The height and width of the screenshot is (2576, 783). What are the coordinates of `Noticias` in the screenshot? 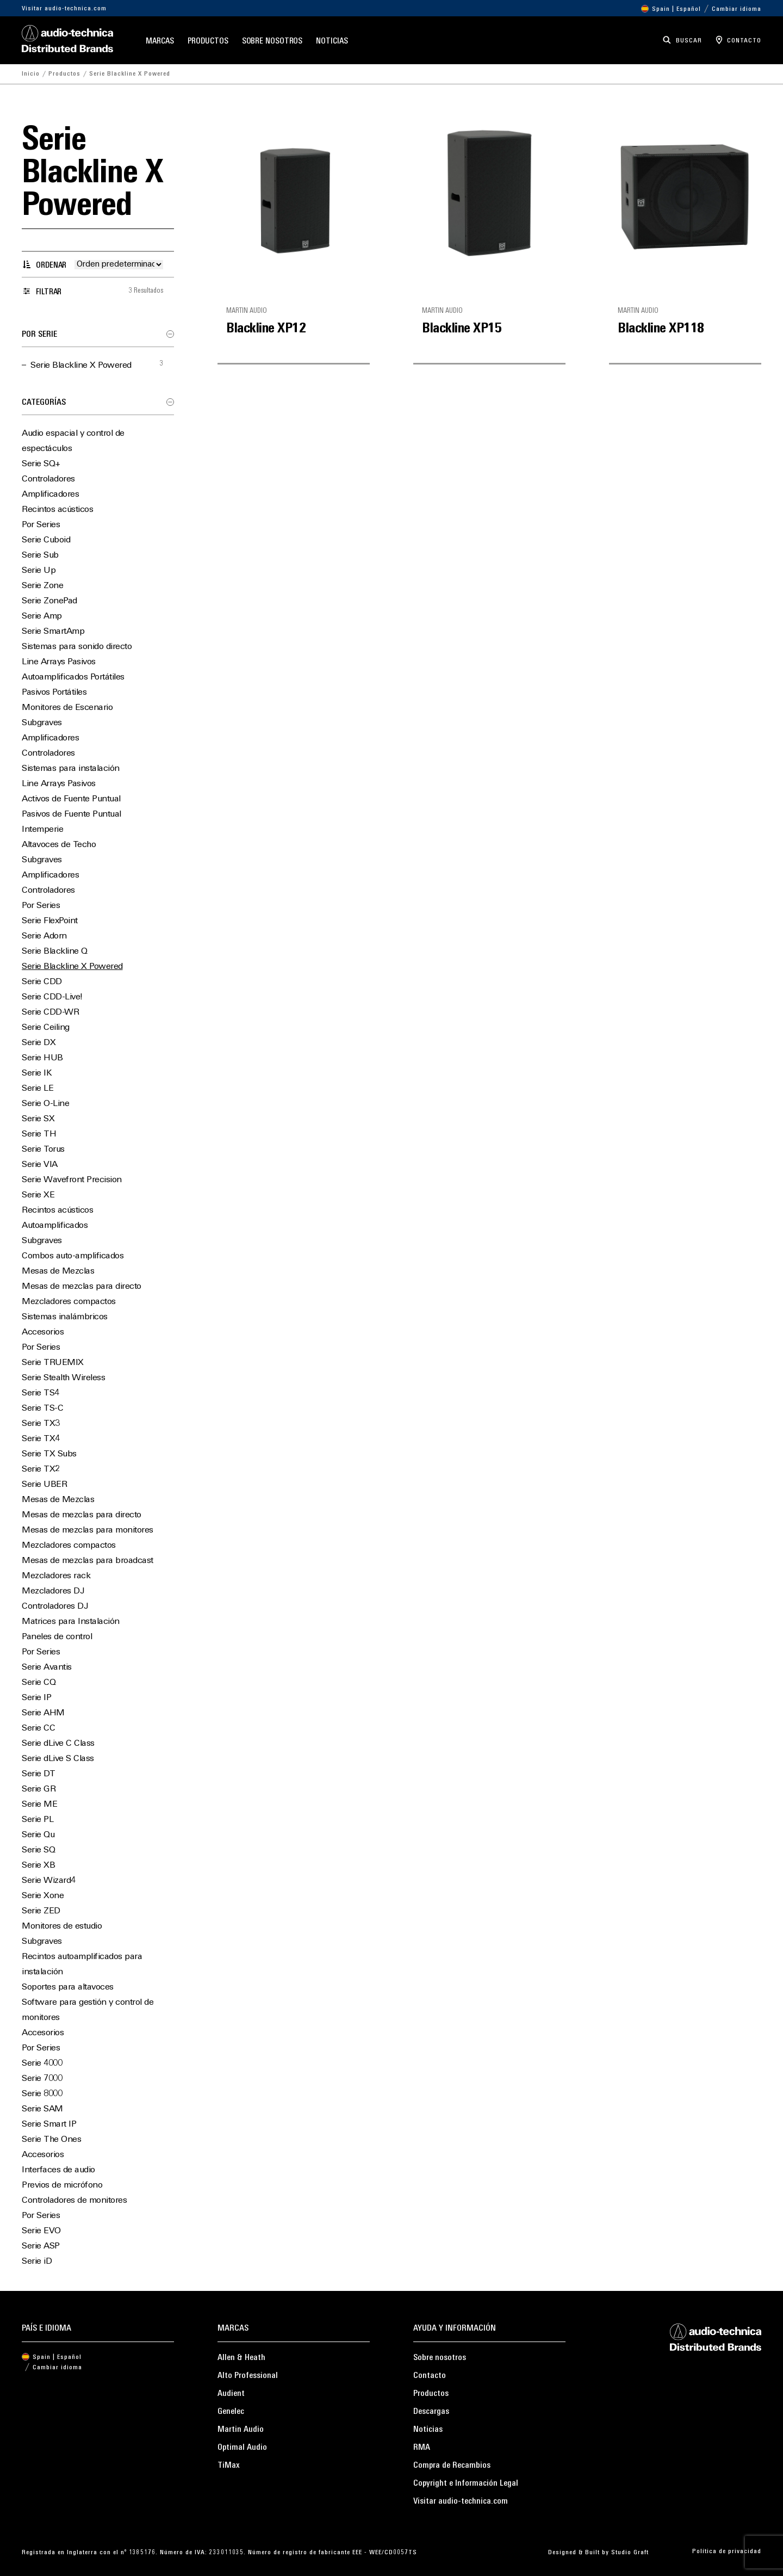 It's located at (331, 42).